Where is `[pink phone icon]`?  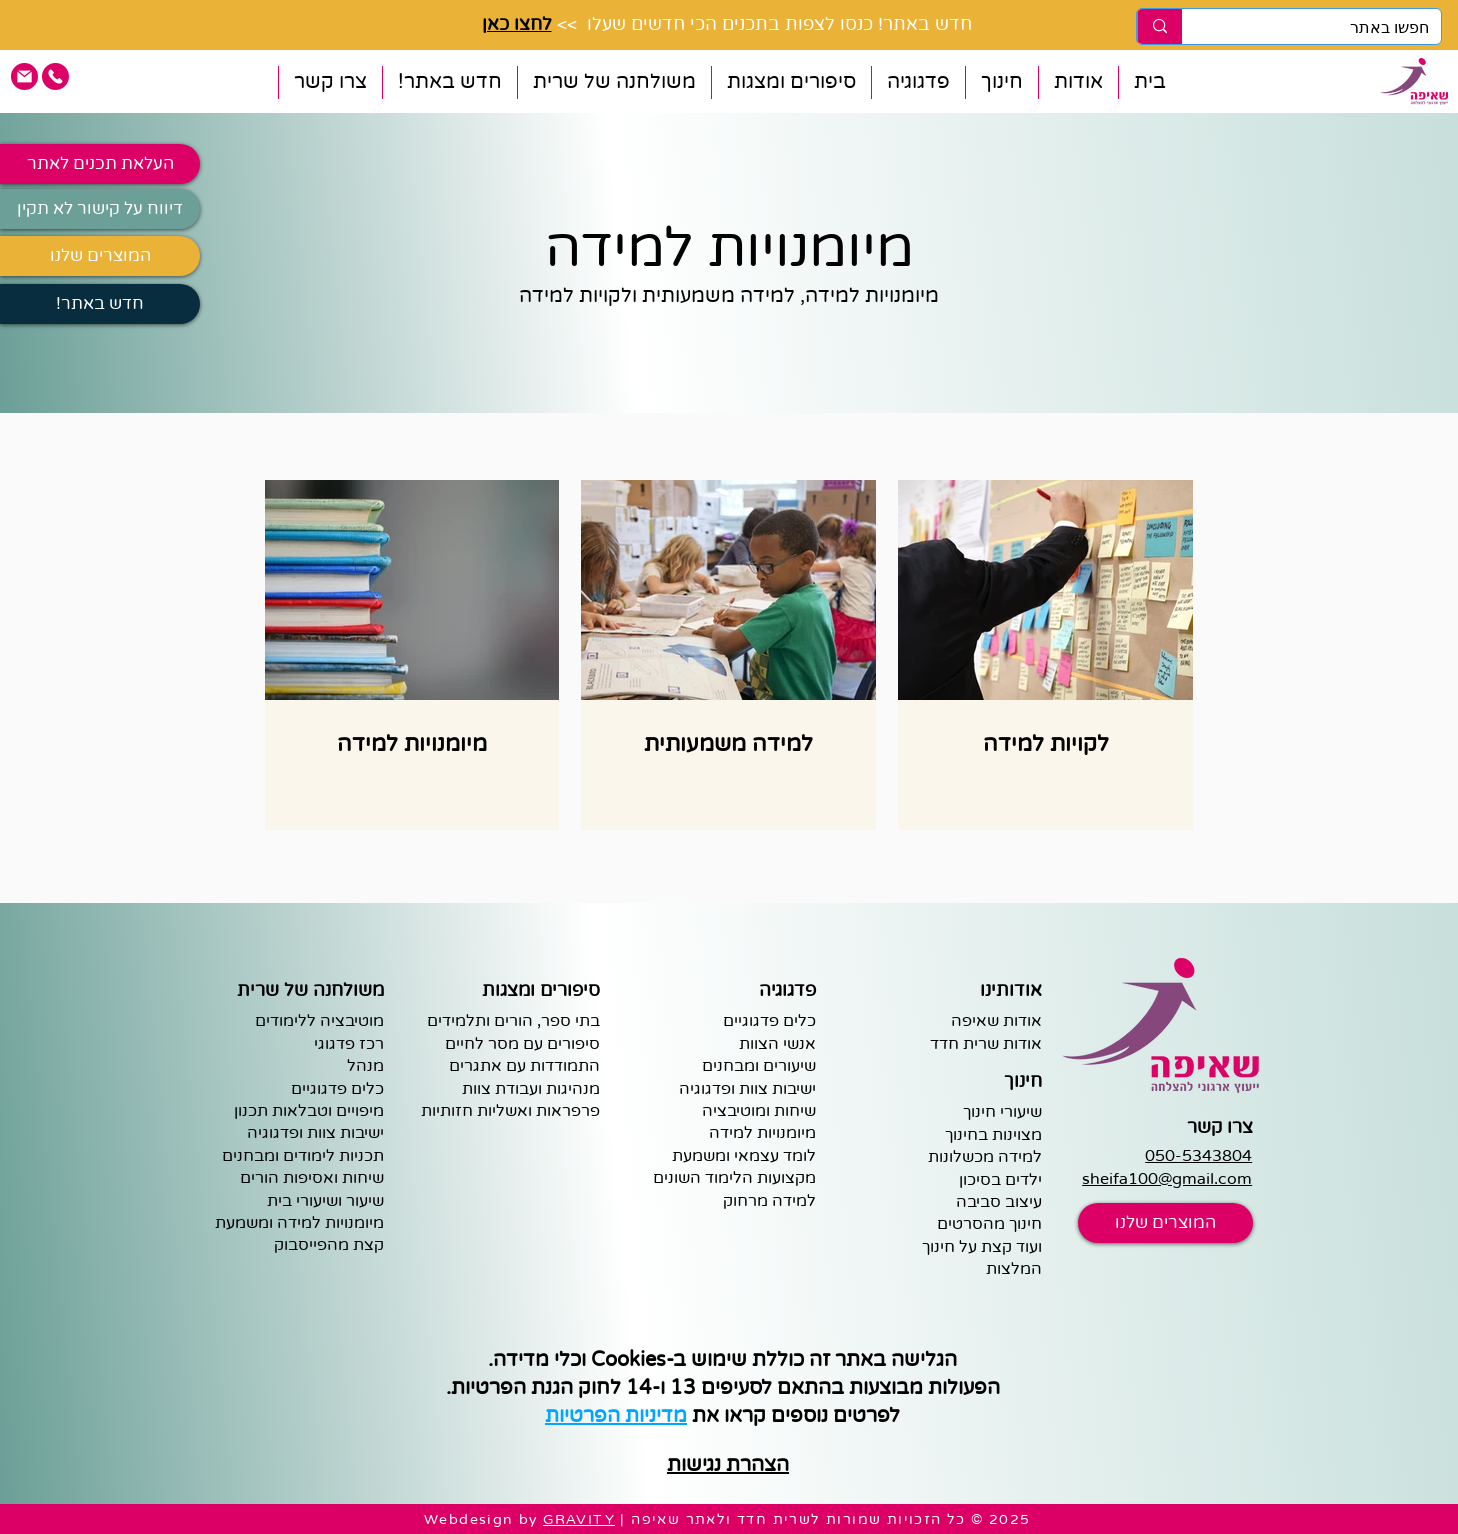
[pink phone icon] is located at coordinates (55, 76).